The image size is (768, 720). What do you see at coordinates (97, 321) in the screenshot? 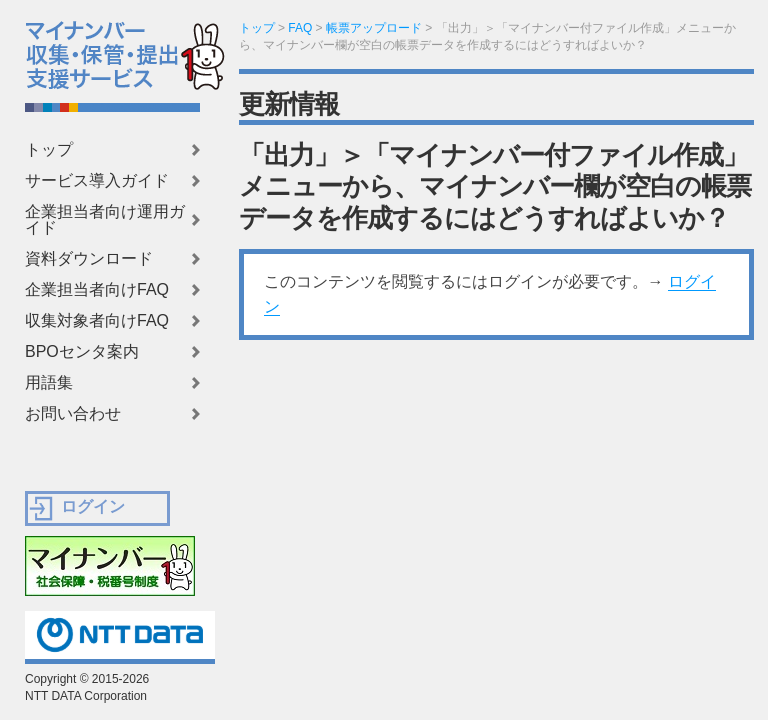
I see `収集対象者向けFAQ` at bounding box center [97, 321].